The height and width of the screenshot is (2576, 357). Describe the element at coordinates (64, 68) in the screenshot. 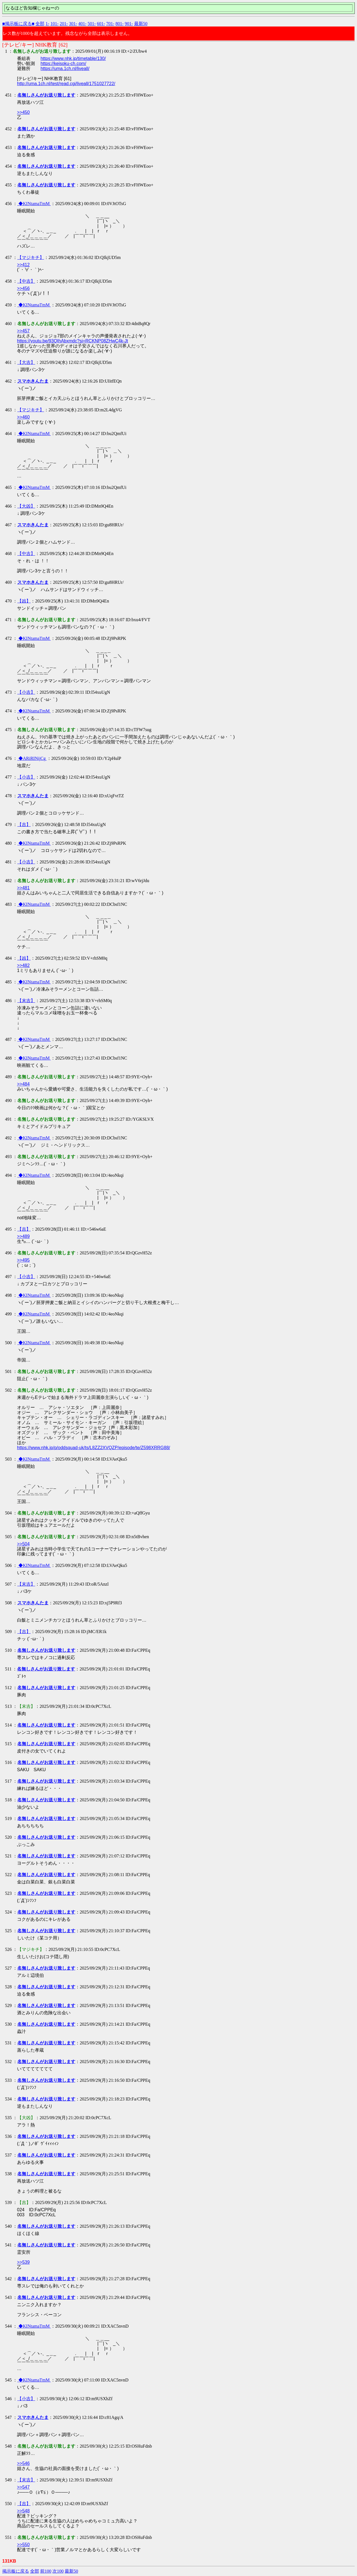

I see `https://uma.1ch.nl/liveall/` at that location.